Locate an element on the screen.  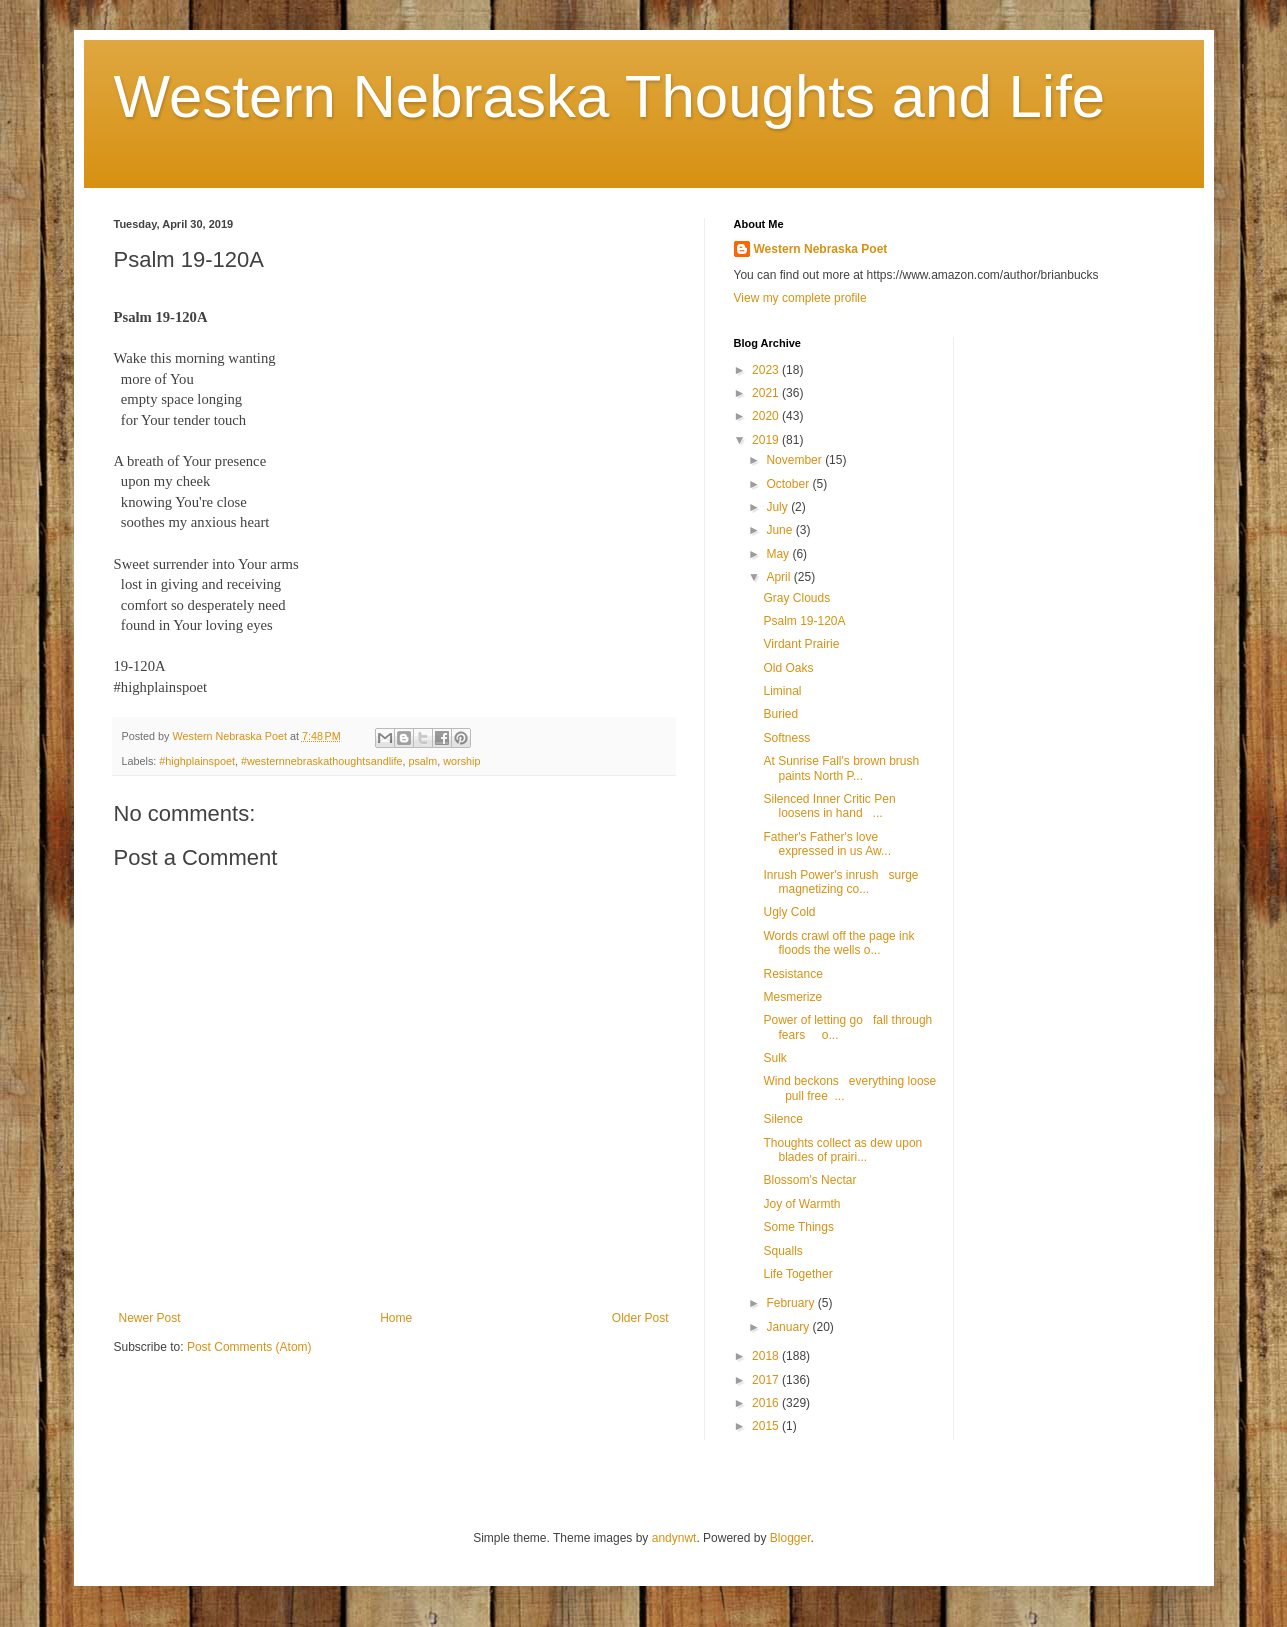
Blogger is located at coordinates (790, 1538).